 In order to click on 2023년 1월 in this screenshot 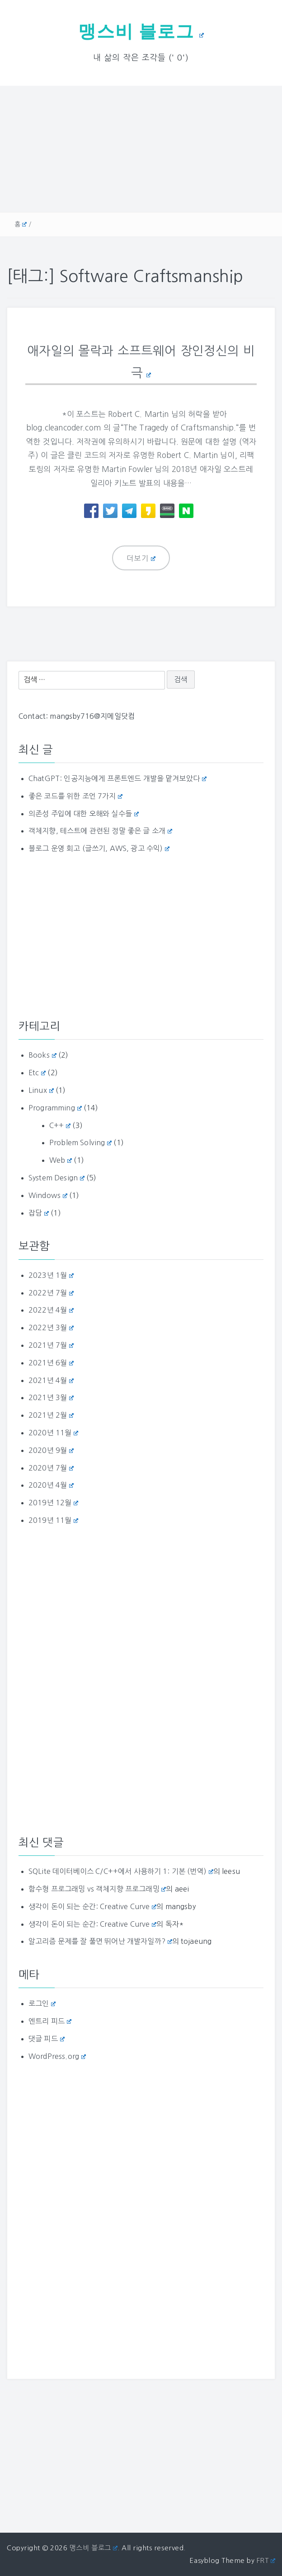, I will do `click(51, 1274)`.